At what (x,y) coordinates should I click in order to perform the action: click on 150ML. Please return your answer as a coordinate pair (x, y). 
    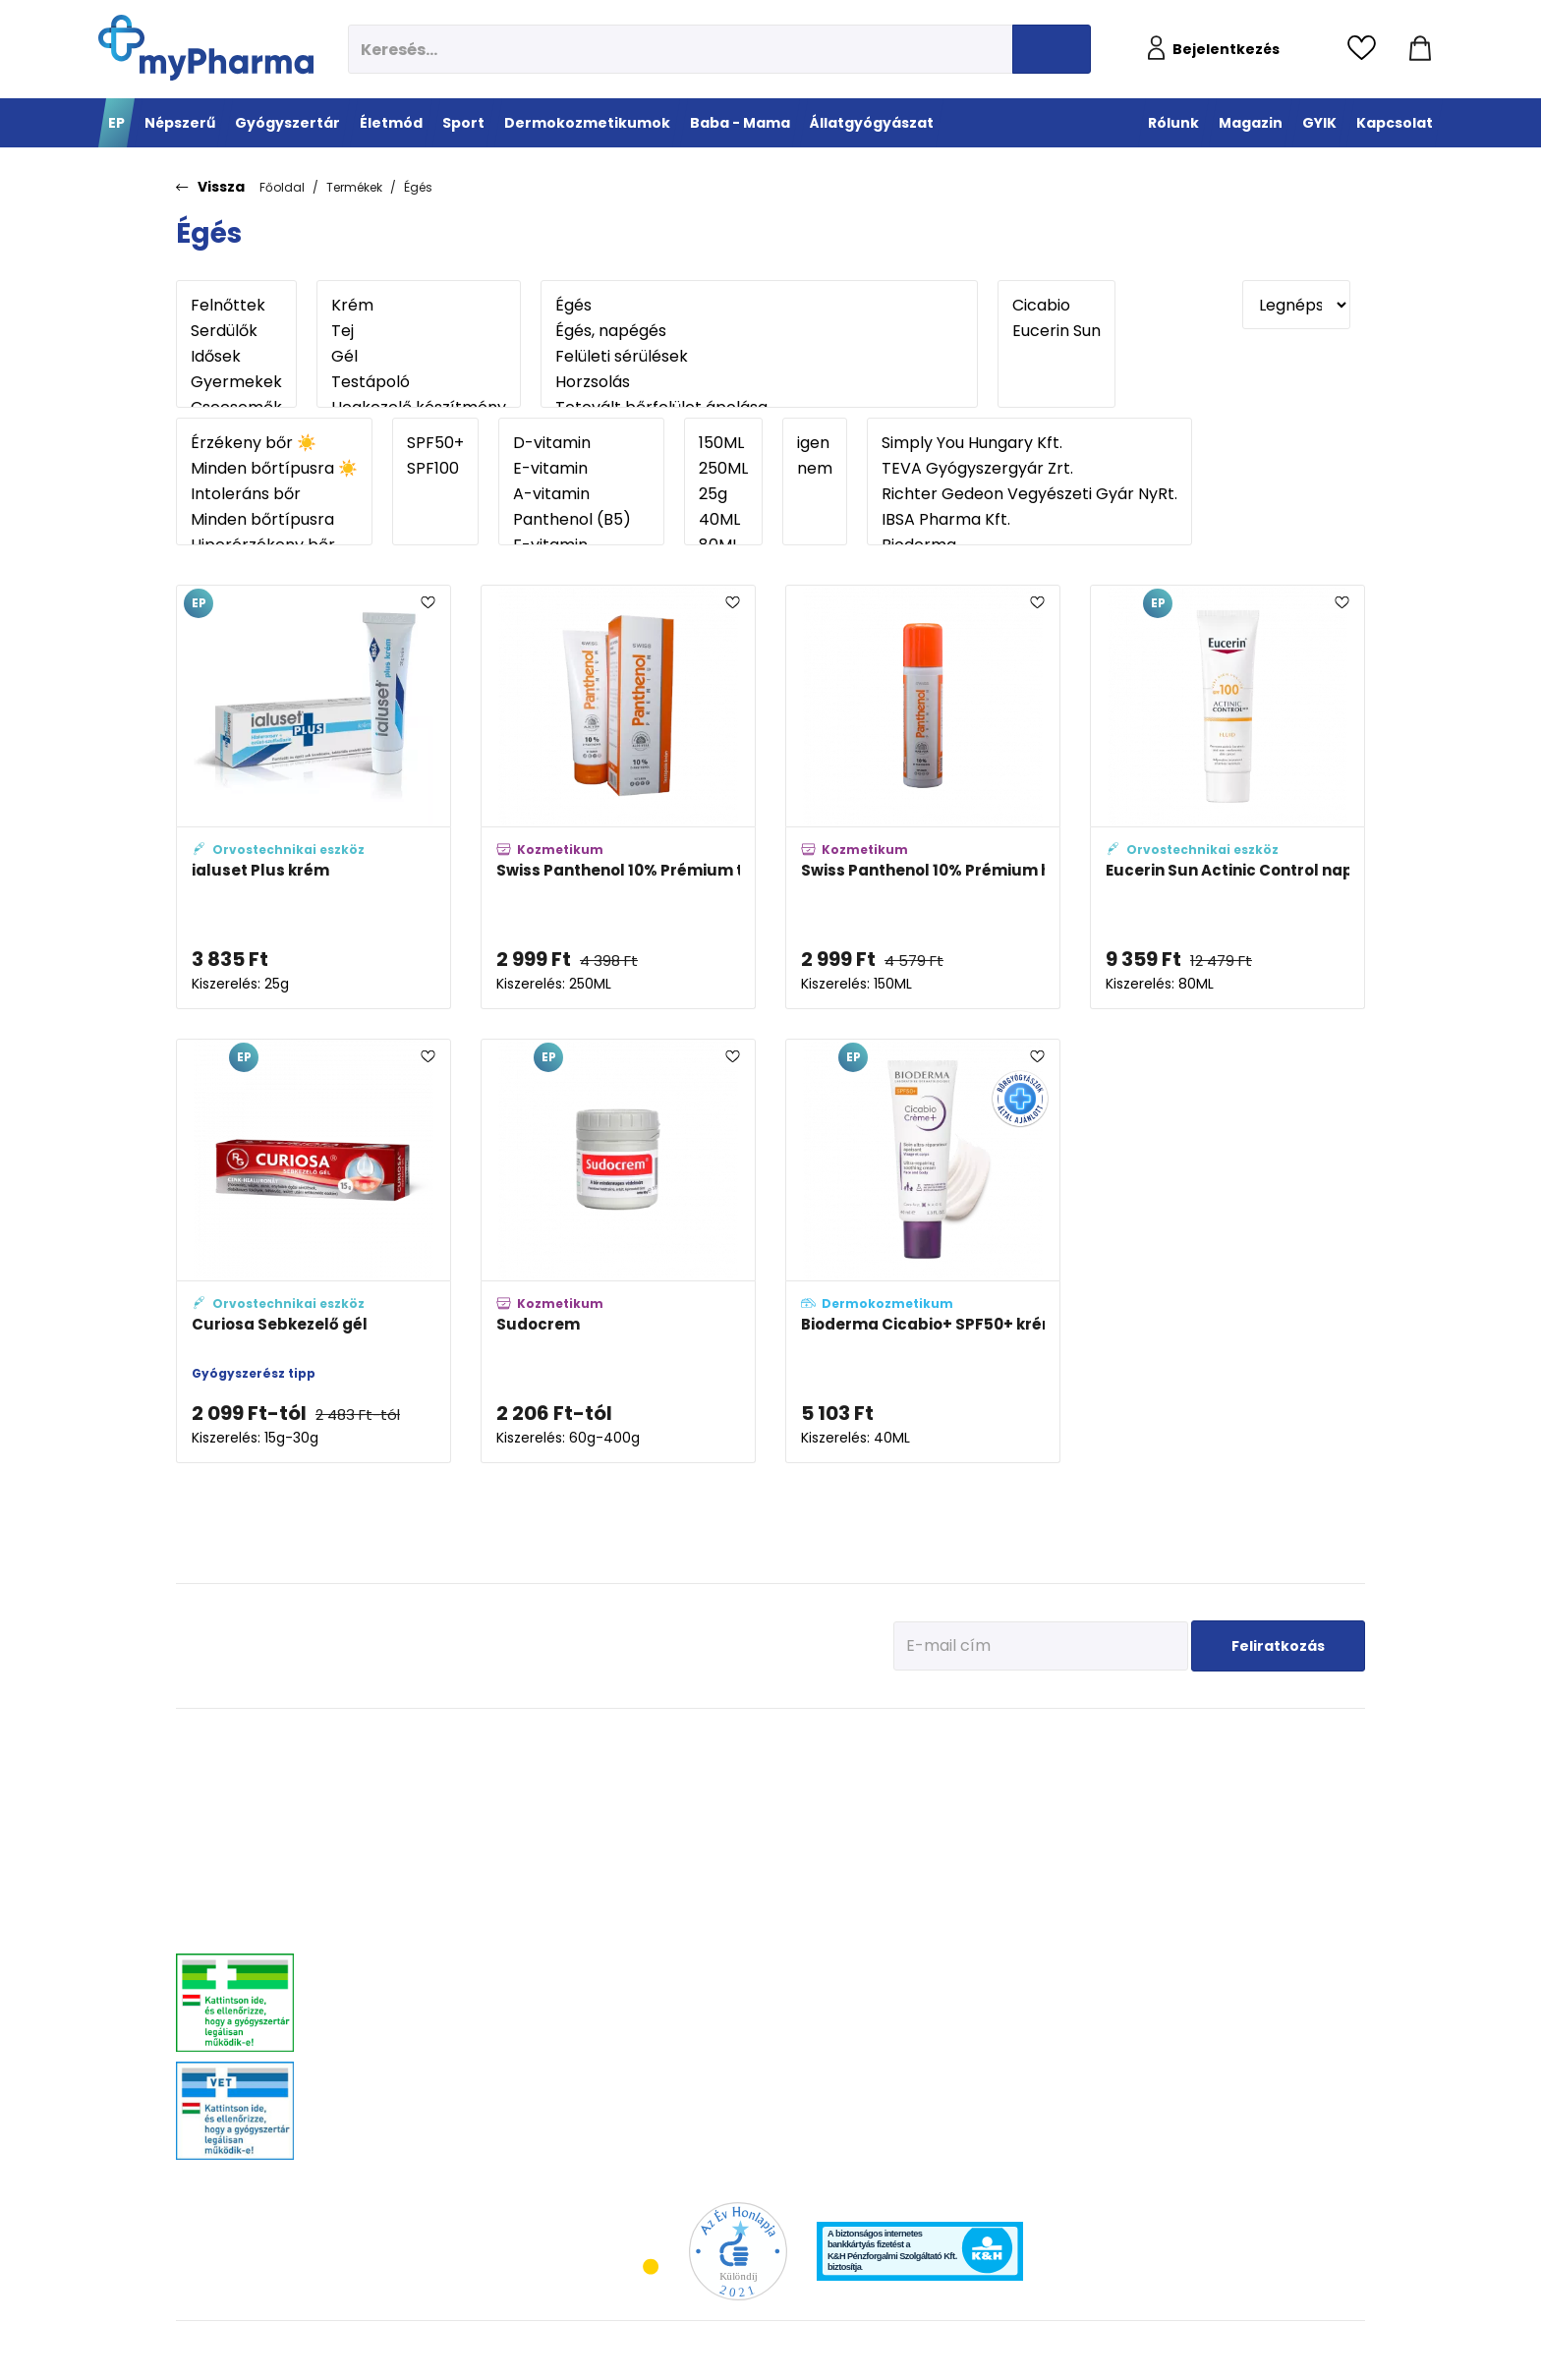
    Looking at the image, I should click on (723, 443).